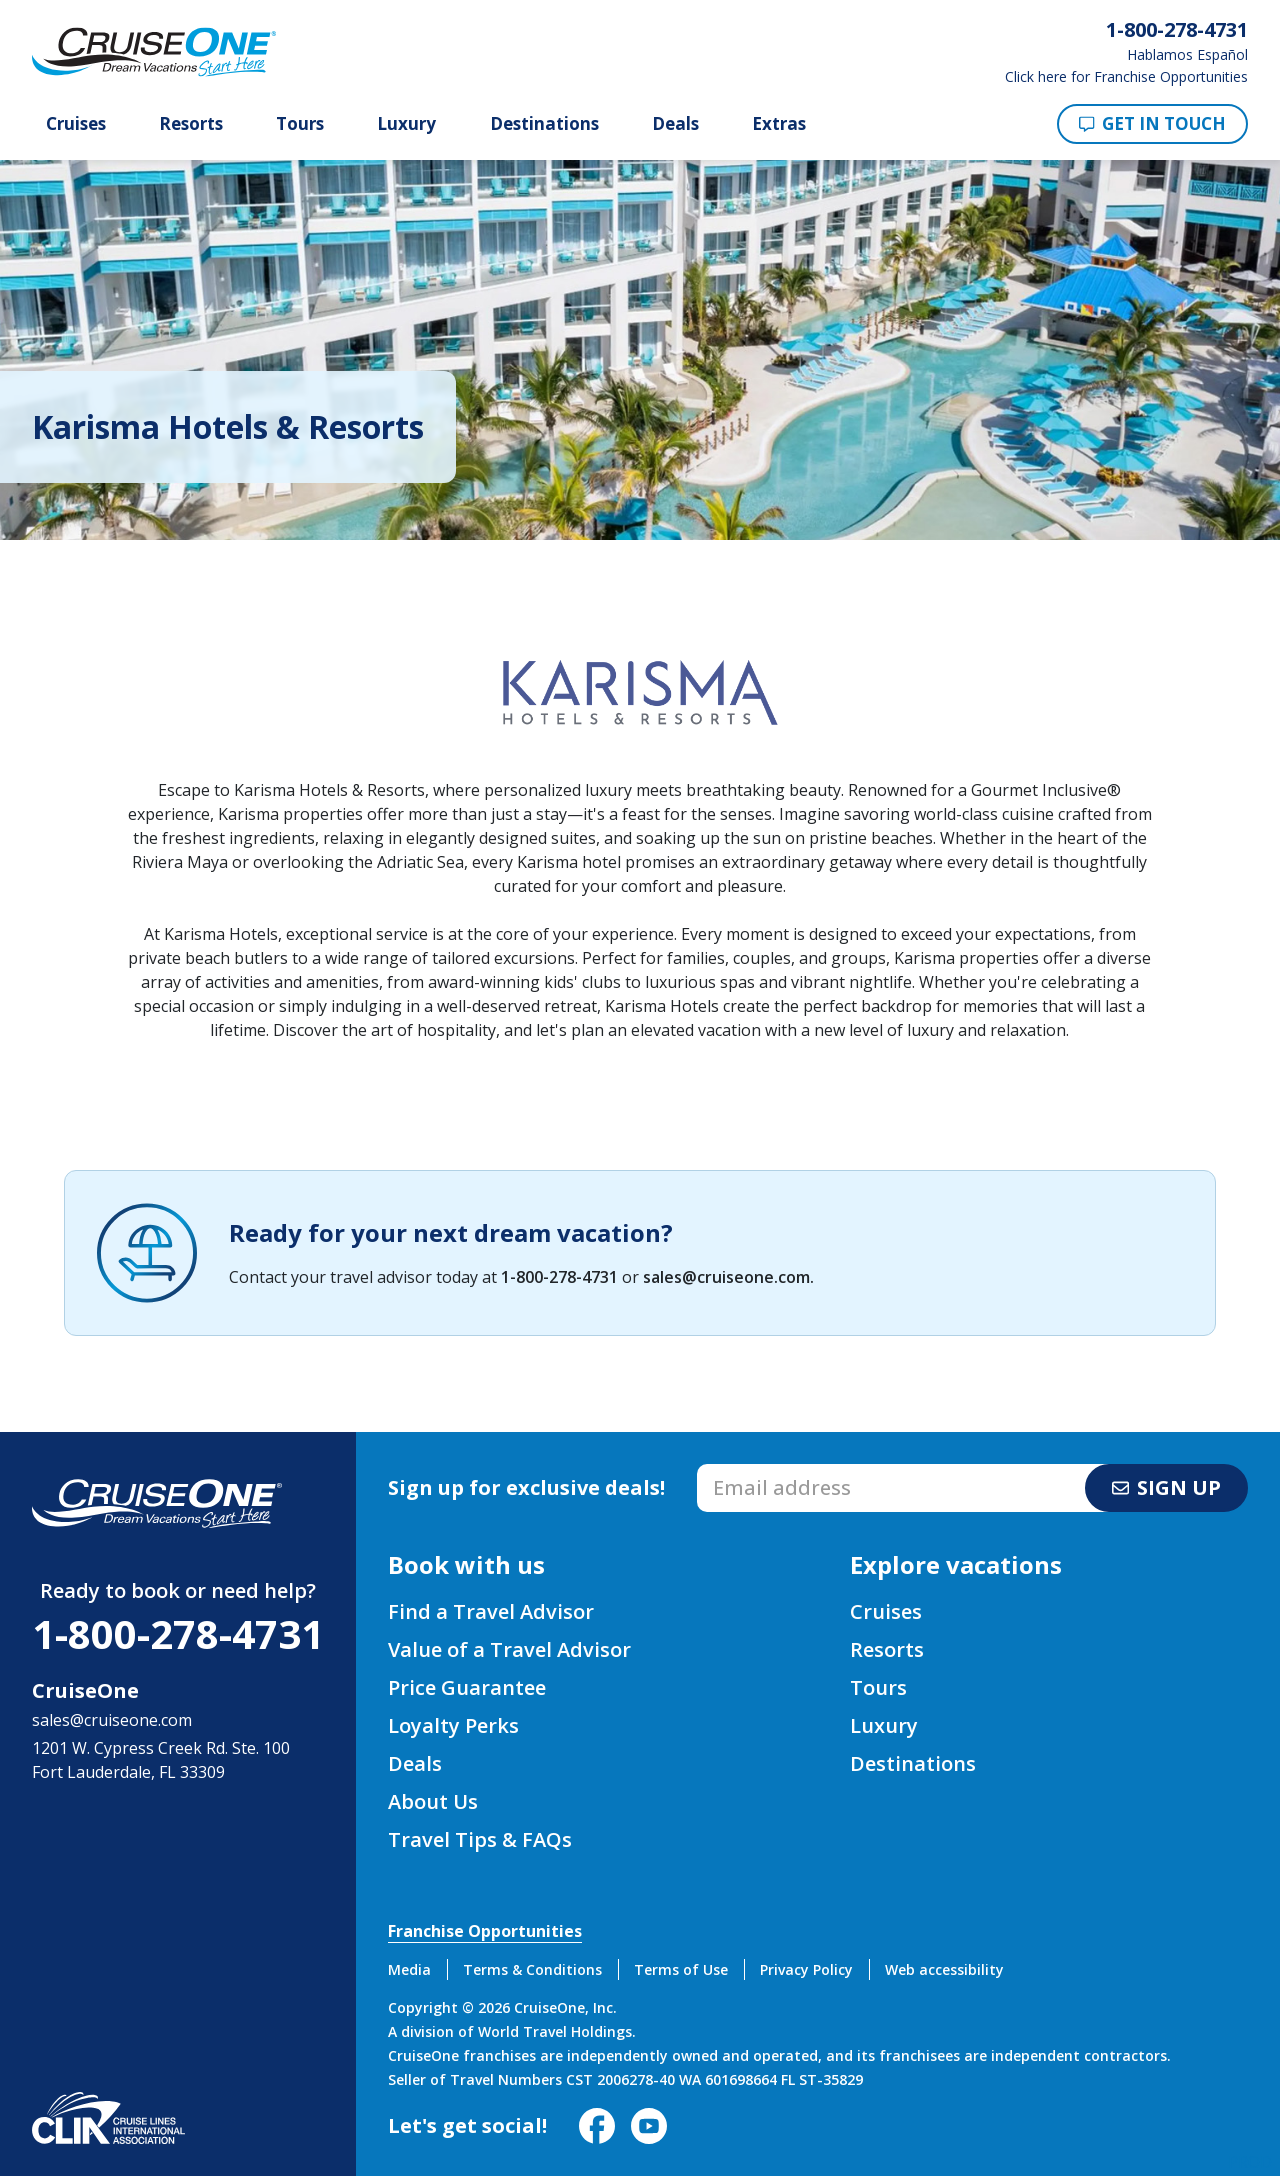 Image resolution: width=1280 pixels, height=2176 pixels. I want to click on Find a Travel Advisor, so click(491, 1611).